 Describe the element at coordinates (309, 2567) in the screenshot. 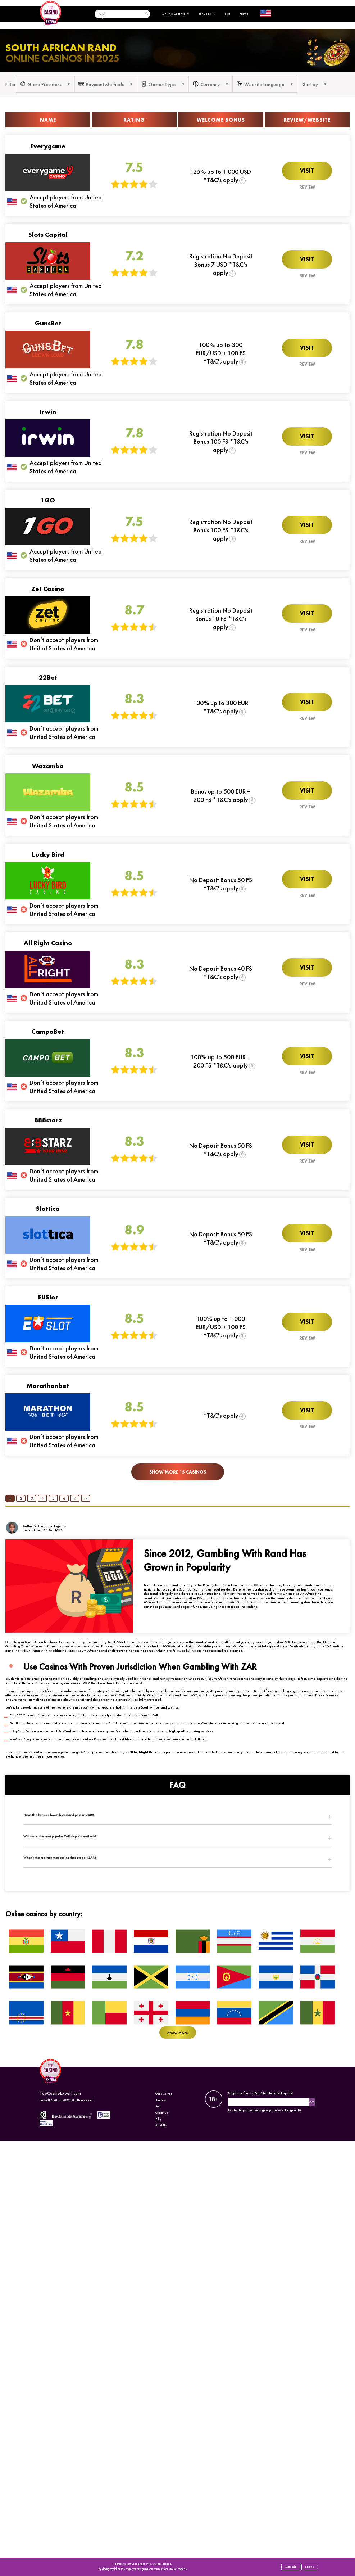

I see `I agree` at that location.